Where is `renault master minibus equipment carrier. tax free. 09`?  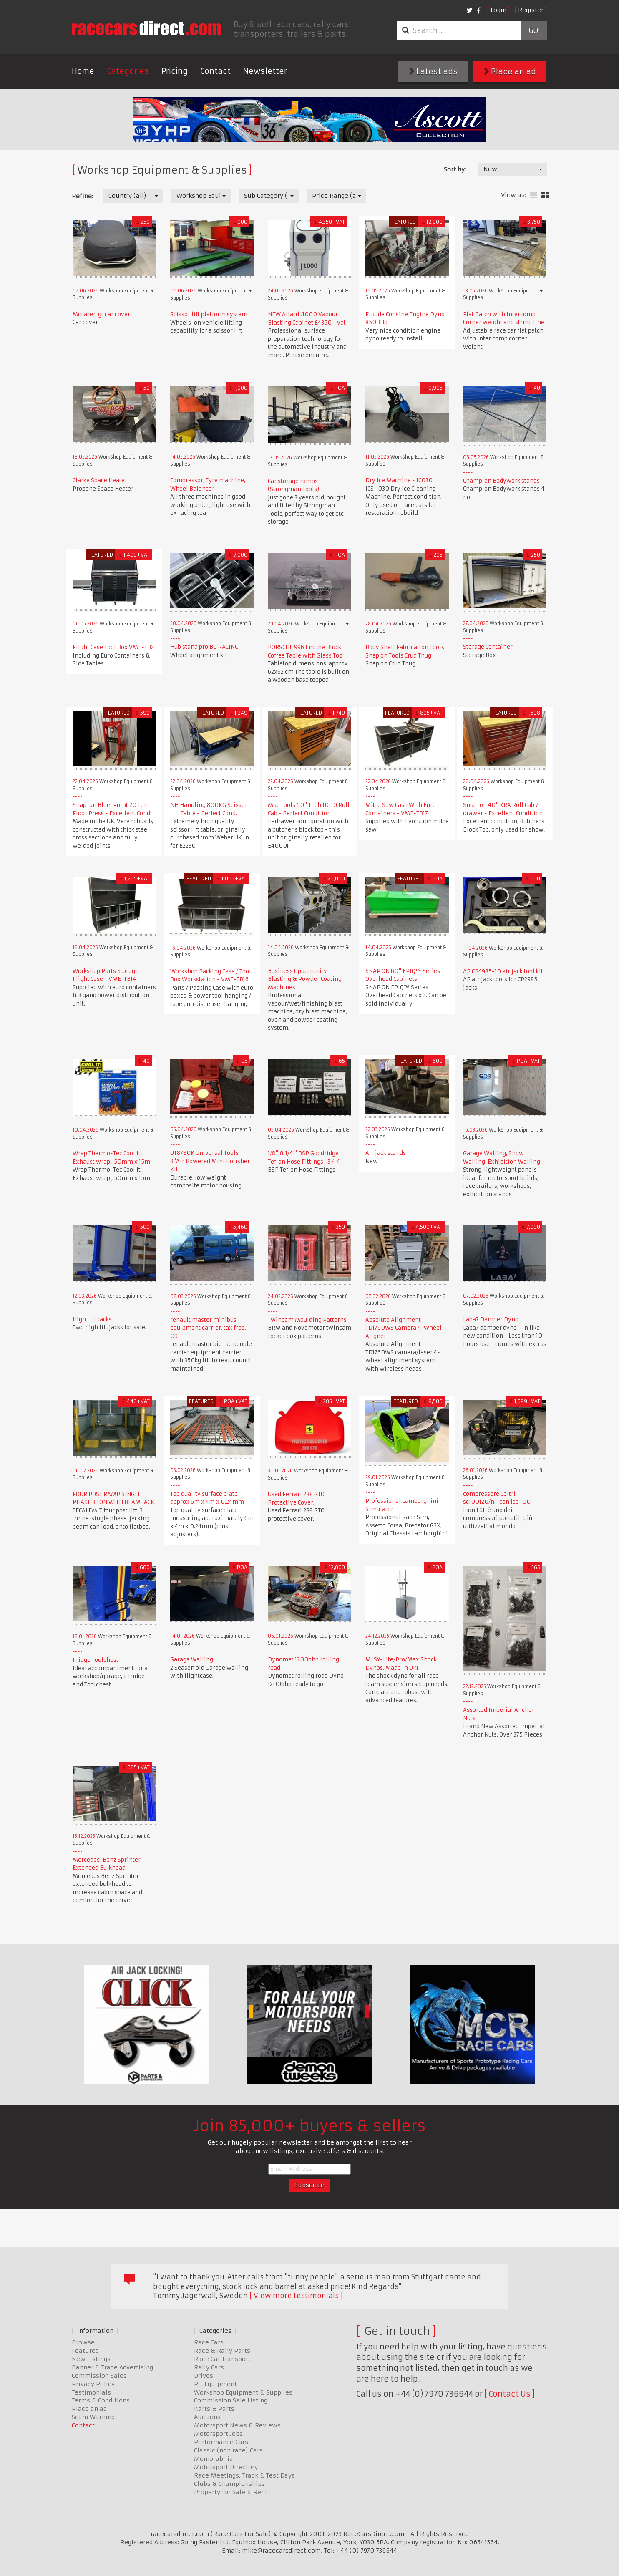
renault master minibus equipment carrier. tax free. 09 is located at coordinates (208, 1328).